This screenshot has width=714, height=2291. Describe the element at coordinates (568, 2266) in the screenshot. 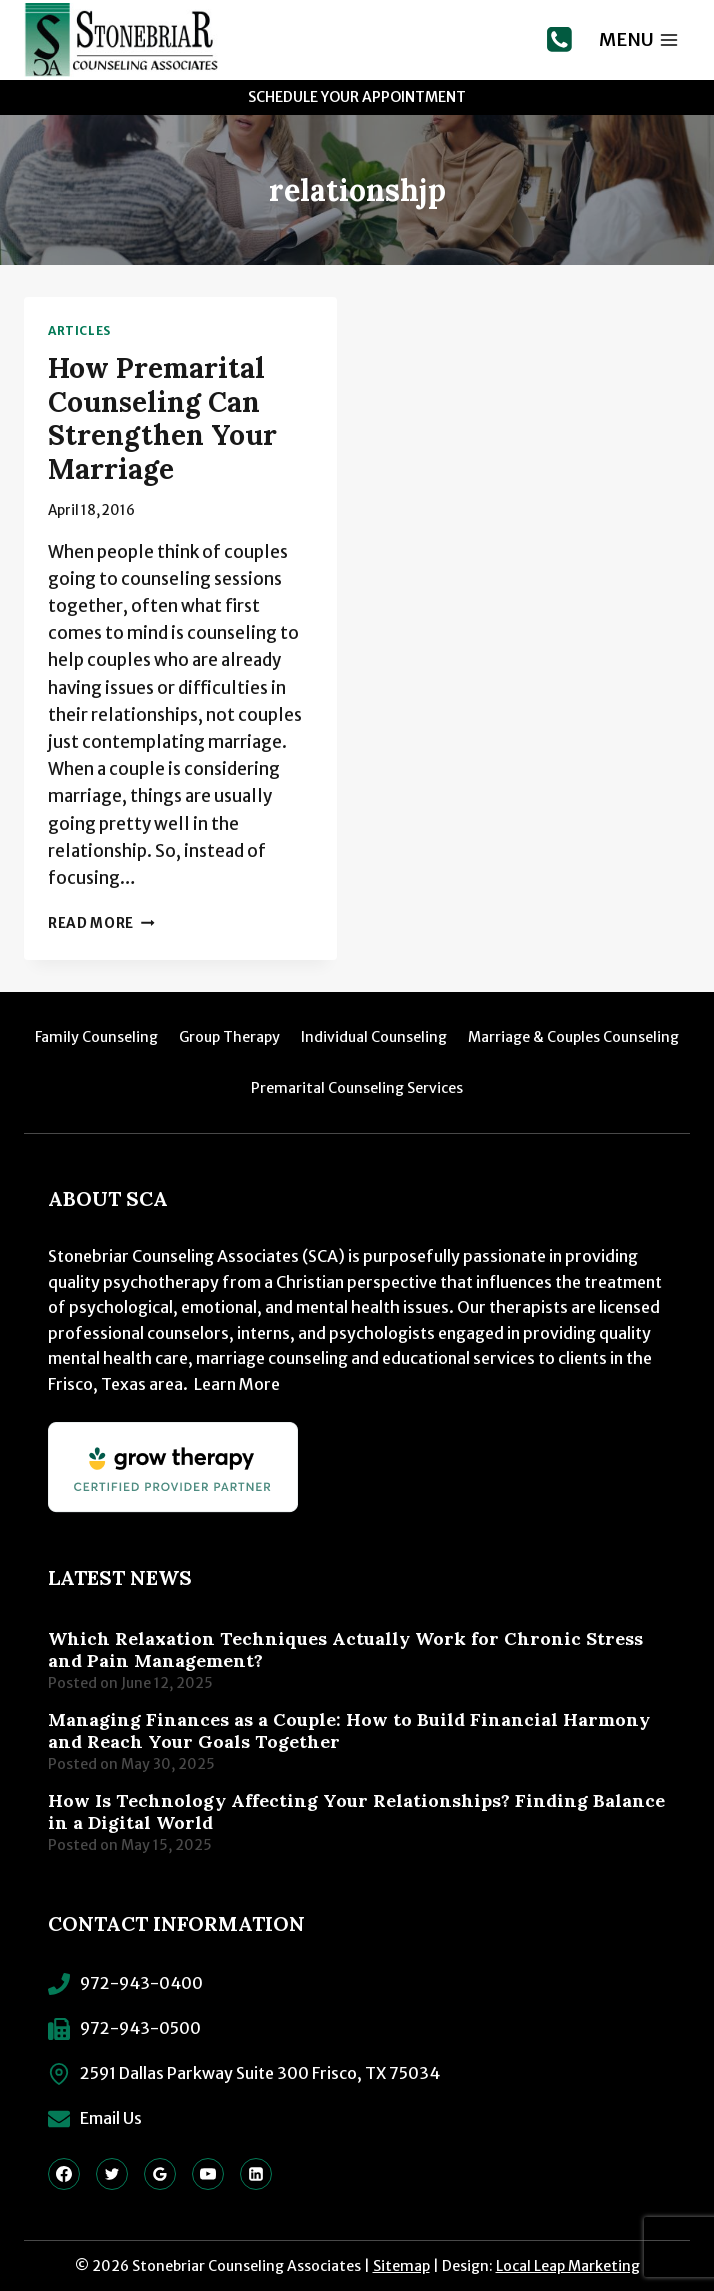

I see `Local Leap Marketing` at that location.